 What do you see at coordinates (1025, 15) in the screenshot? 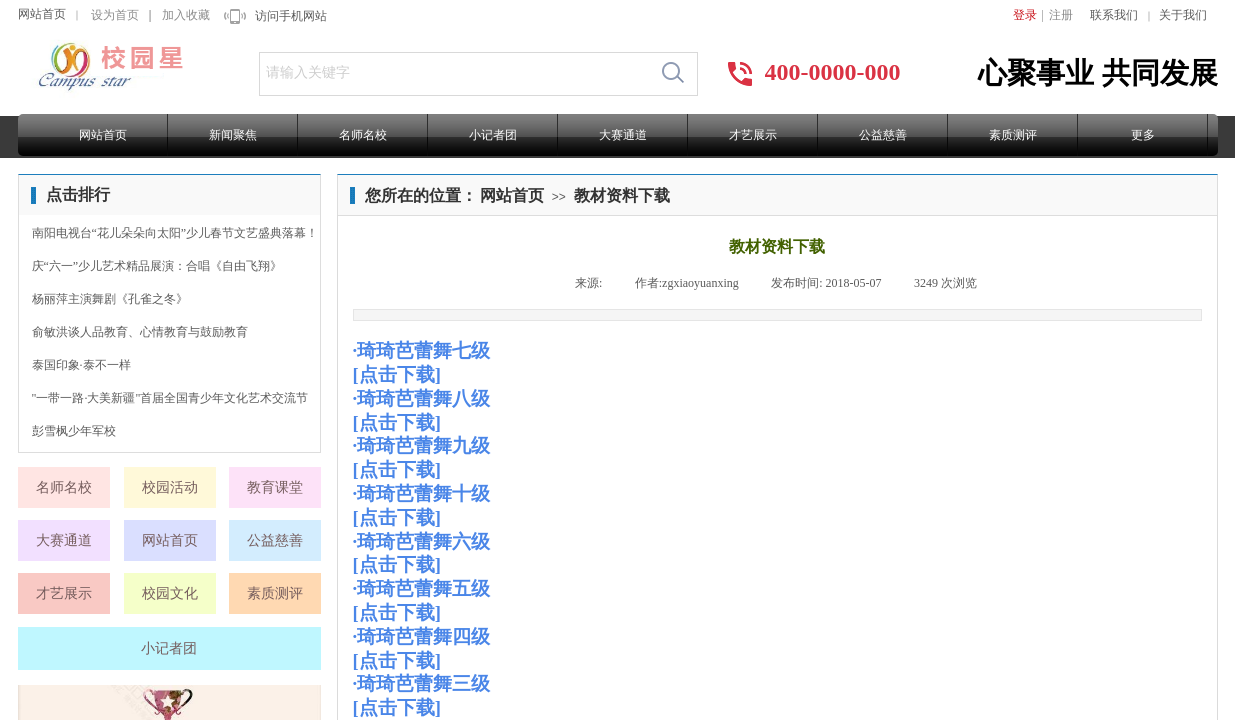
I see `登录` at bounding box center [1025, 15].